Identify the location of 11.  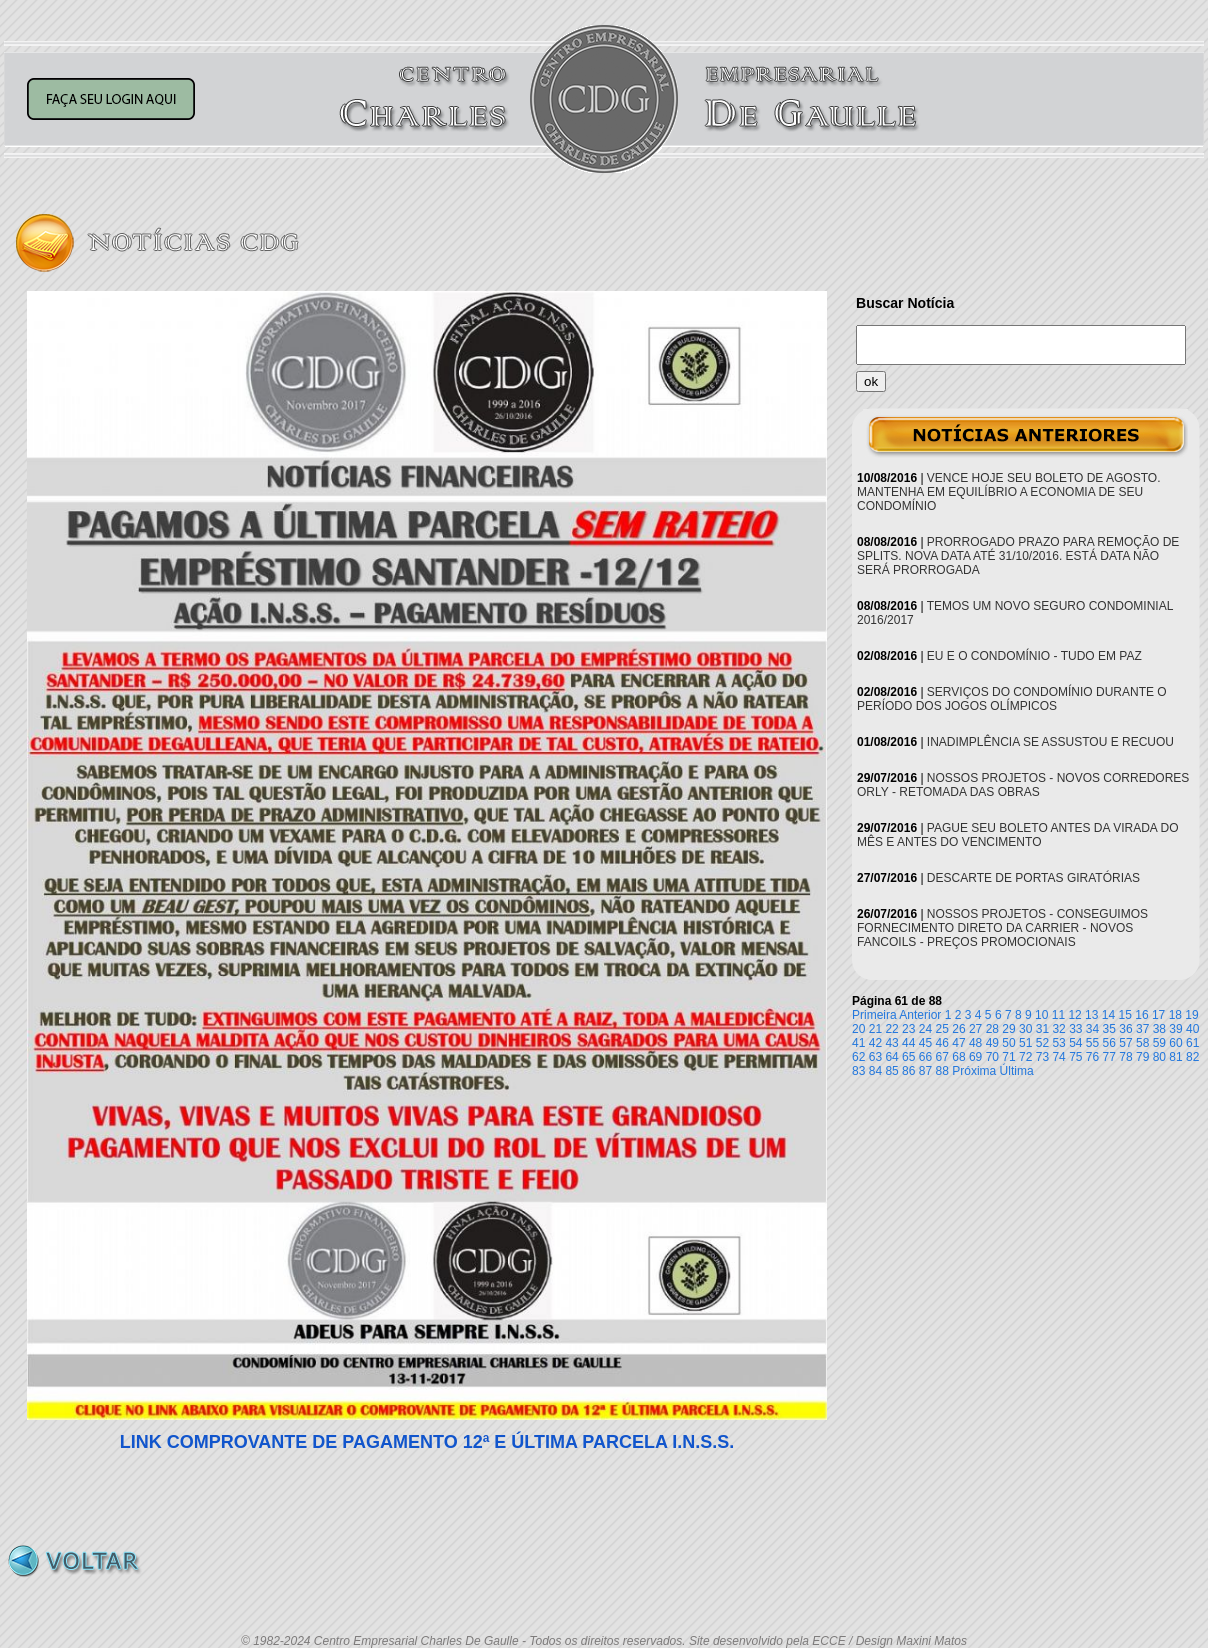
(1058, 1015).